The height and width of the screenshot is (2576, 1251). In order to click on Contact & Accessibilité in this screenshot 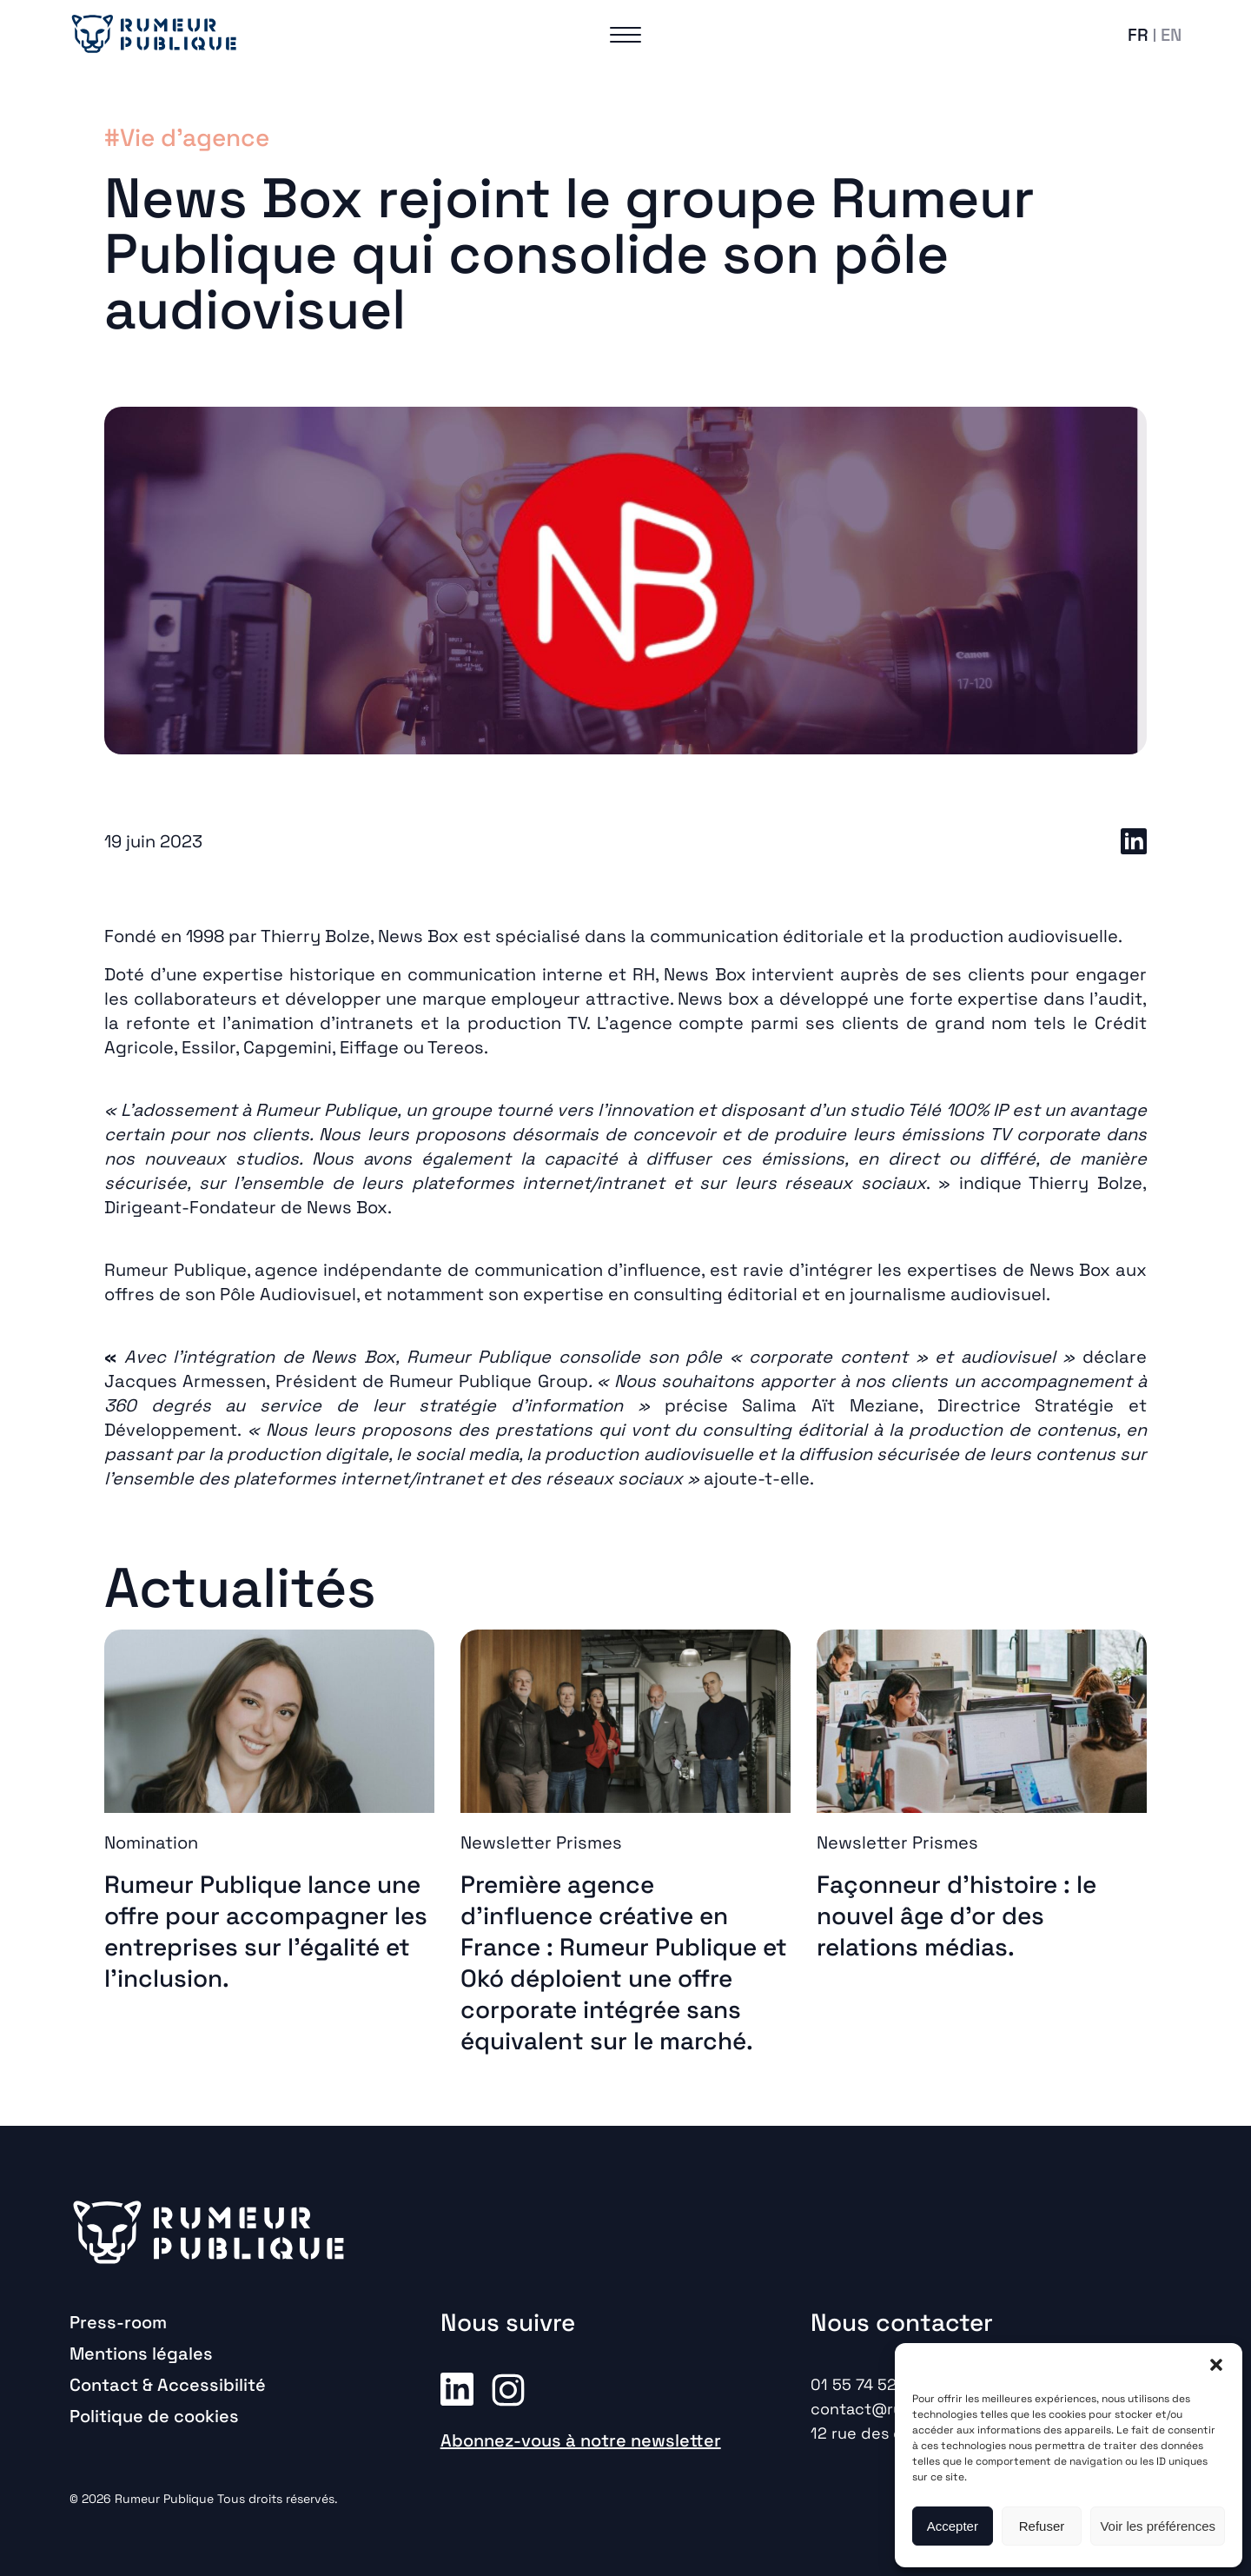, I will do `click(168, 2385)`.